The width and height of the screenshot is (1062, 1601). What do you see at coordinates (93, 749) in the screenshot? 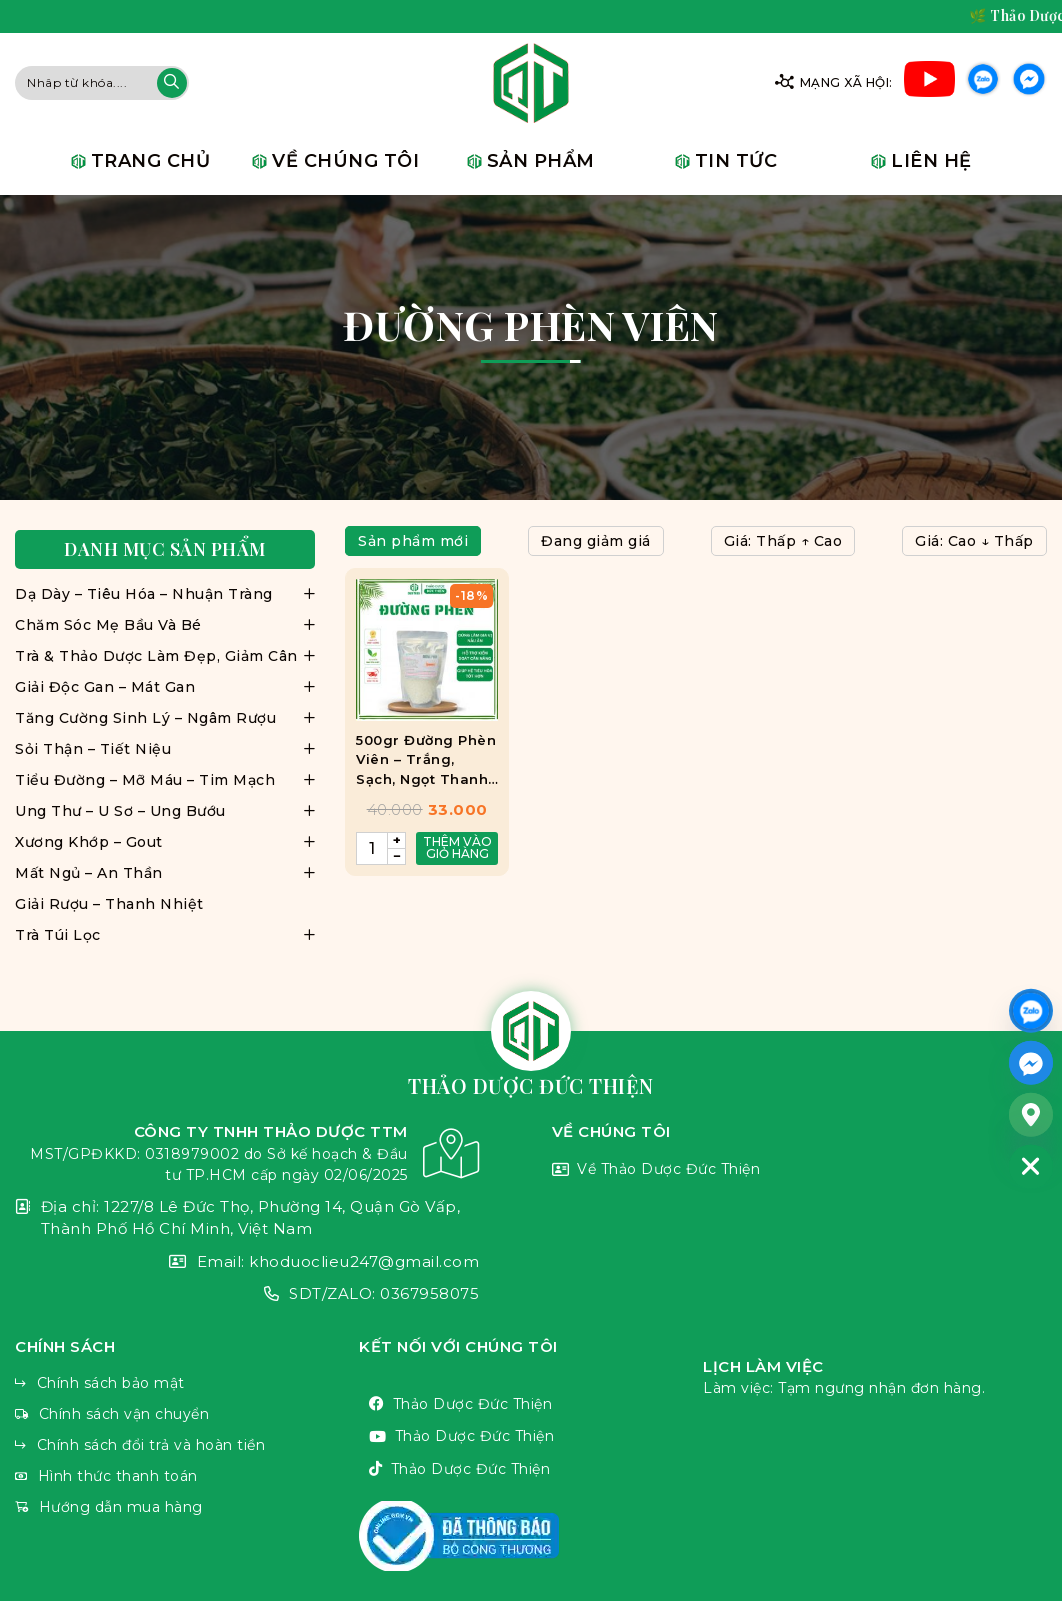
I see `Sỏi Thận – Tiết Niệu` at bounding box center [93, 749].